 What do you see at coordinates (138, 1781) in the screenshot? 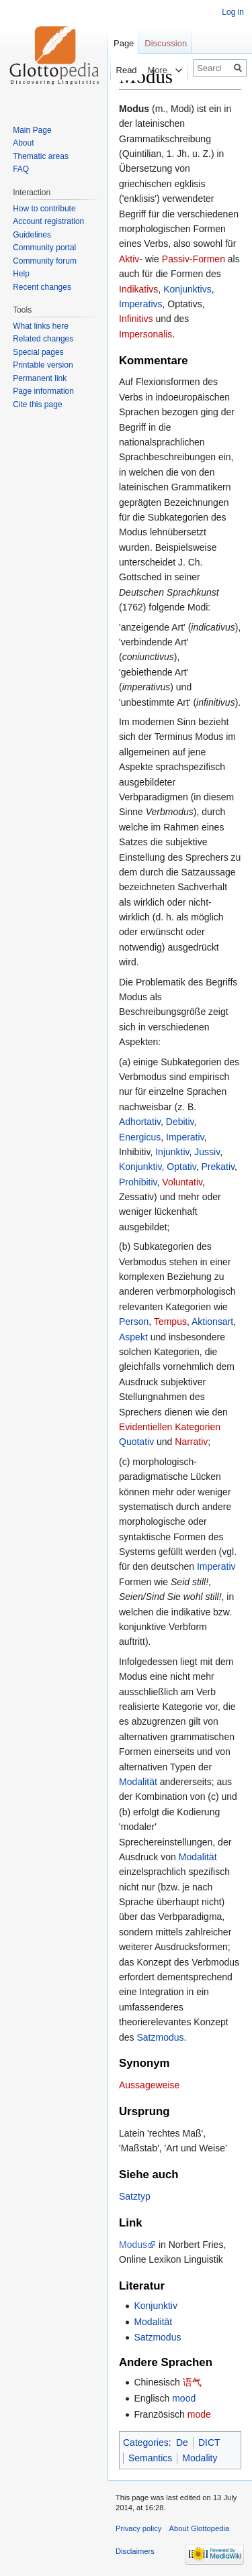
I see `Modalität` at bounding box center [138, 1781].